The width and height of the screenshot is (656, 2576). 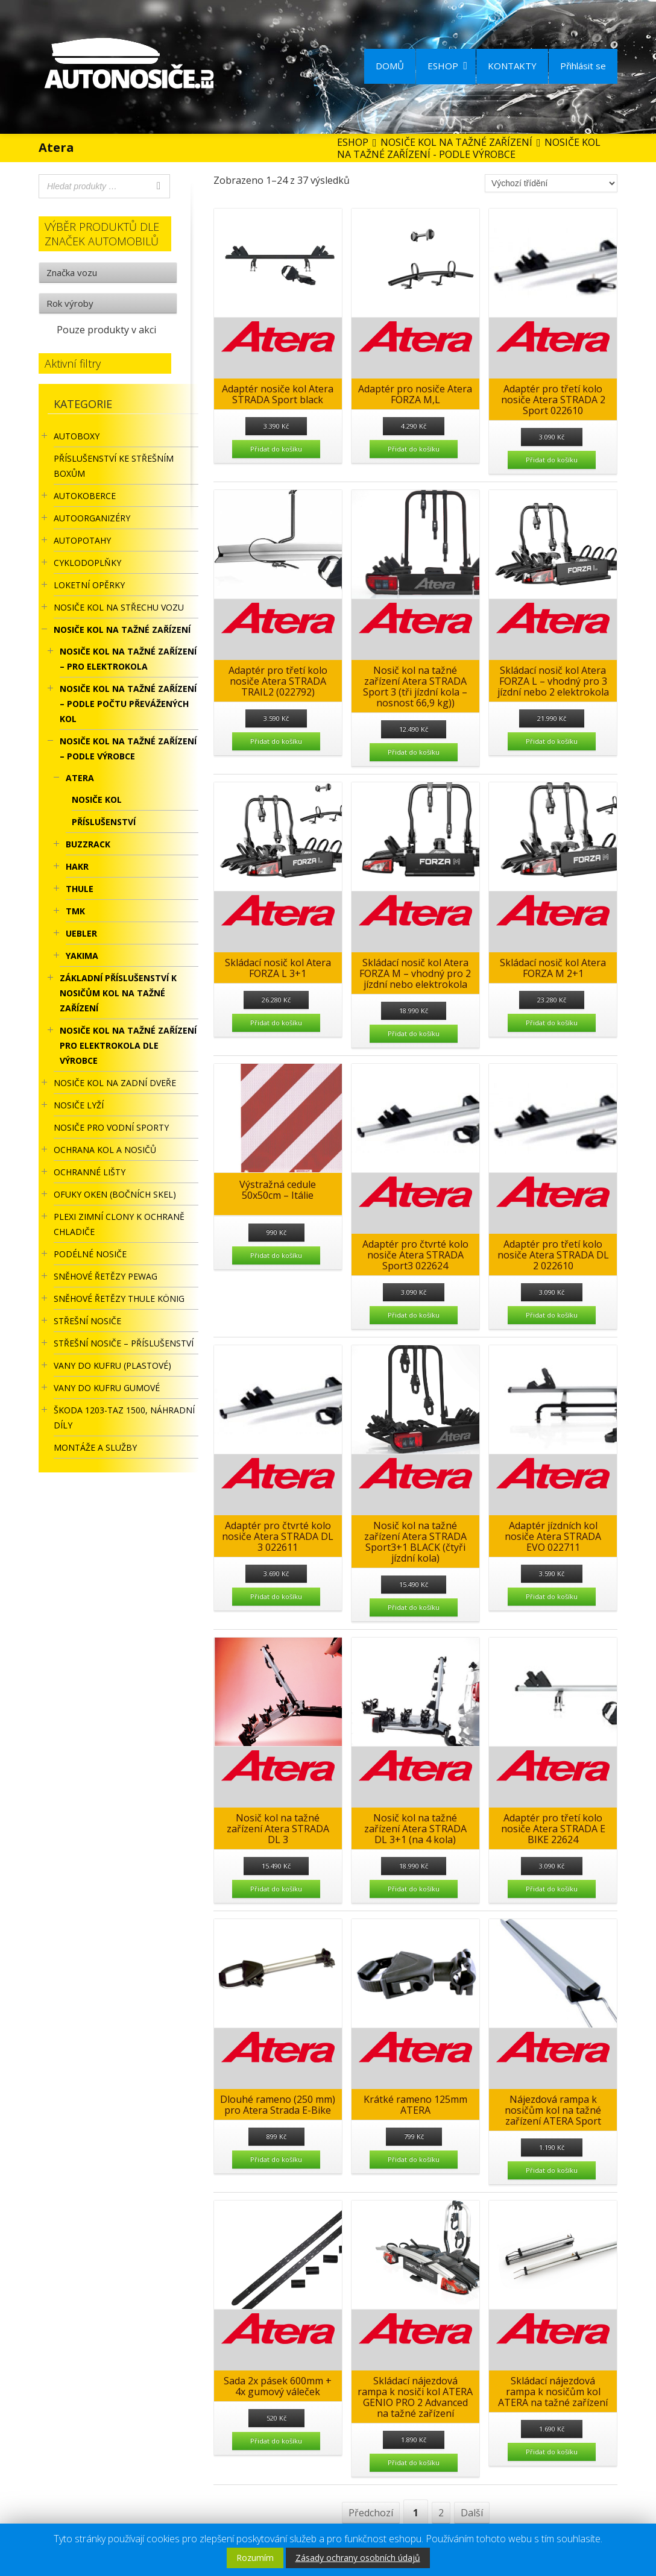 What do you see at coordinates (552, 1314) in the screenshot?
I see `Přidat do košíku [Přidat “Adaptér pro třetí kolo nosiče Atera STRADA DL 2 022610” do košíku]` at bounding box center [552, 1314].